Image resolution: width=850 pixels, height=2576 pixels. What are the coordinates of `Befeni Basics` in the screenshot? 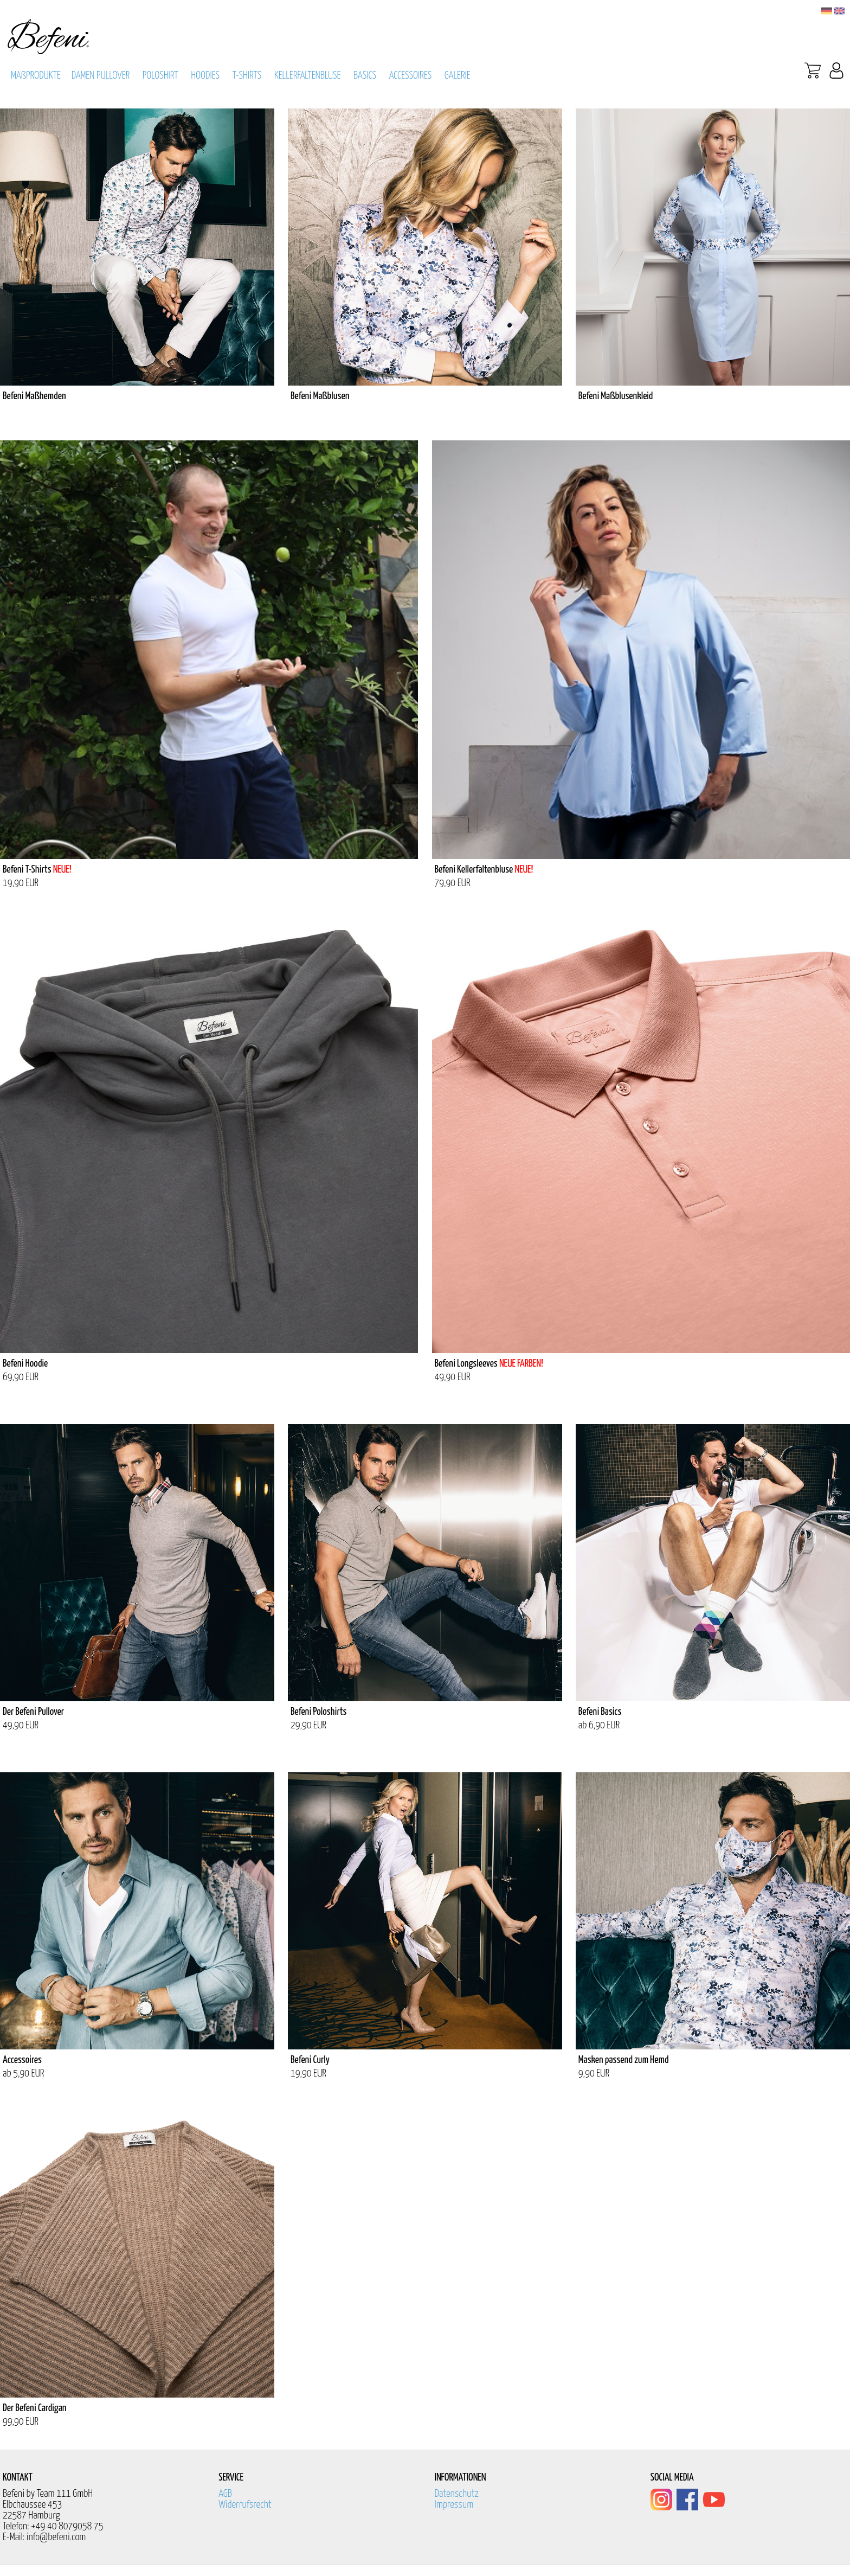 It's located at (600, 1712).